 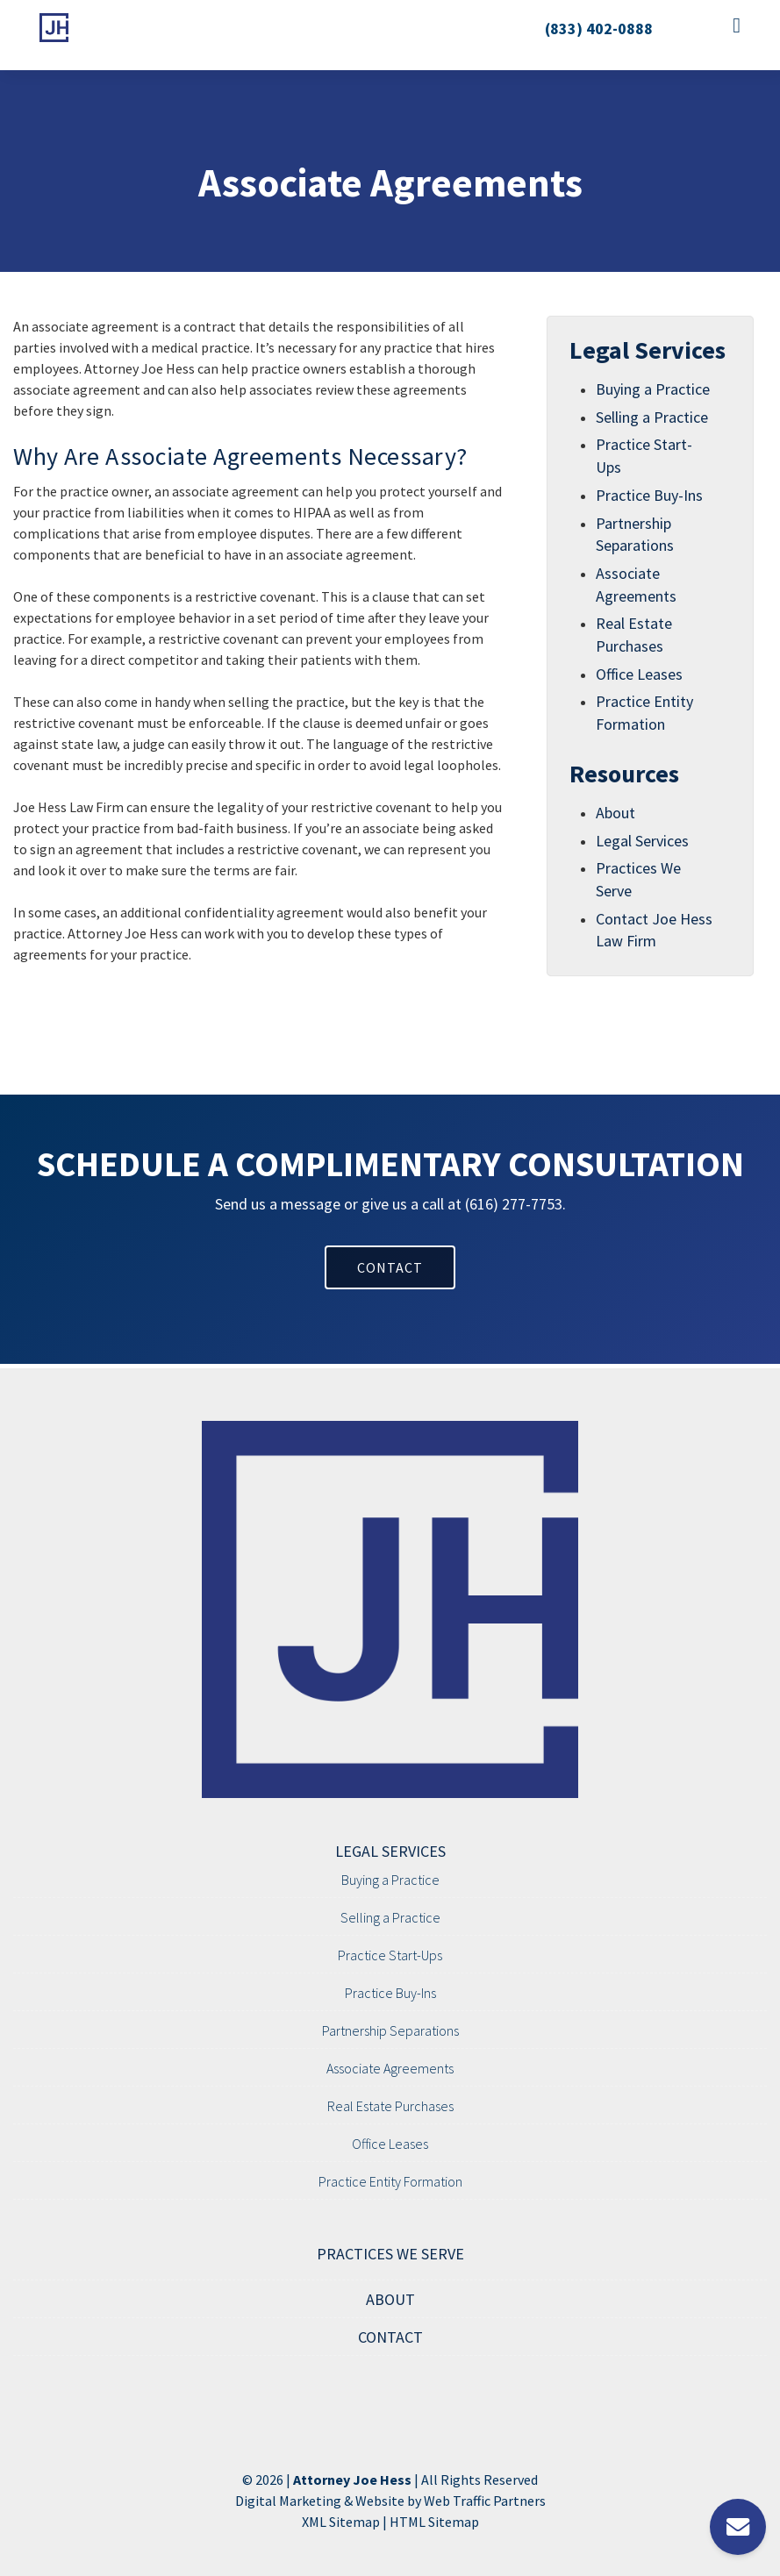 I want to click on Real Estate Purchases, so click(x=390, y=2106).